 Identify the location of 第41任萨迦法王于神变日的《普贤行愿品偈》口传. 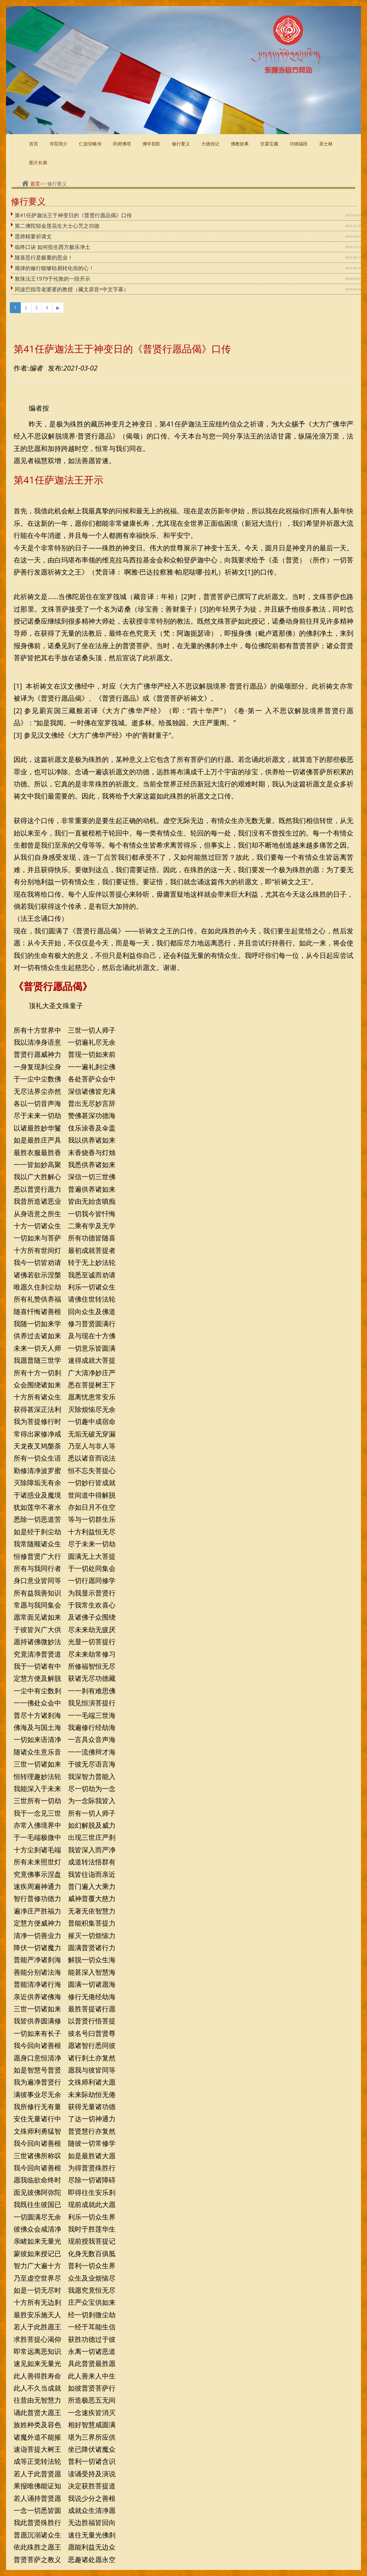
(73, 215).